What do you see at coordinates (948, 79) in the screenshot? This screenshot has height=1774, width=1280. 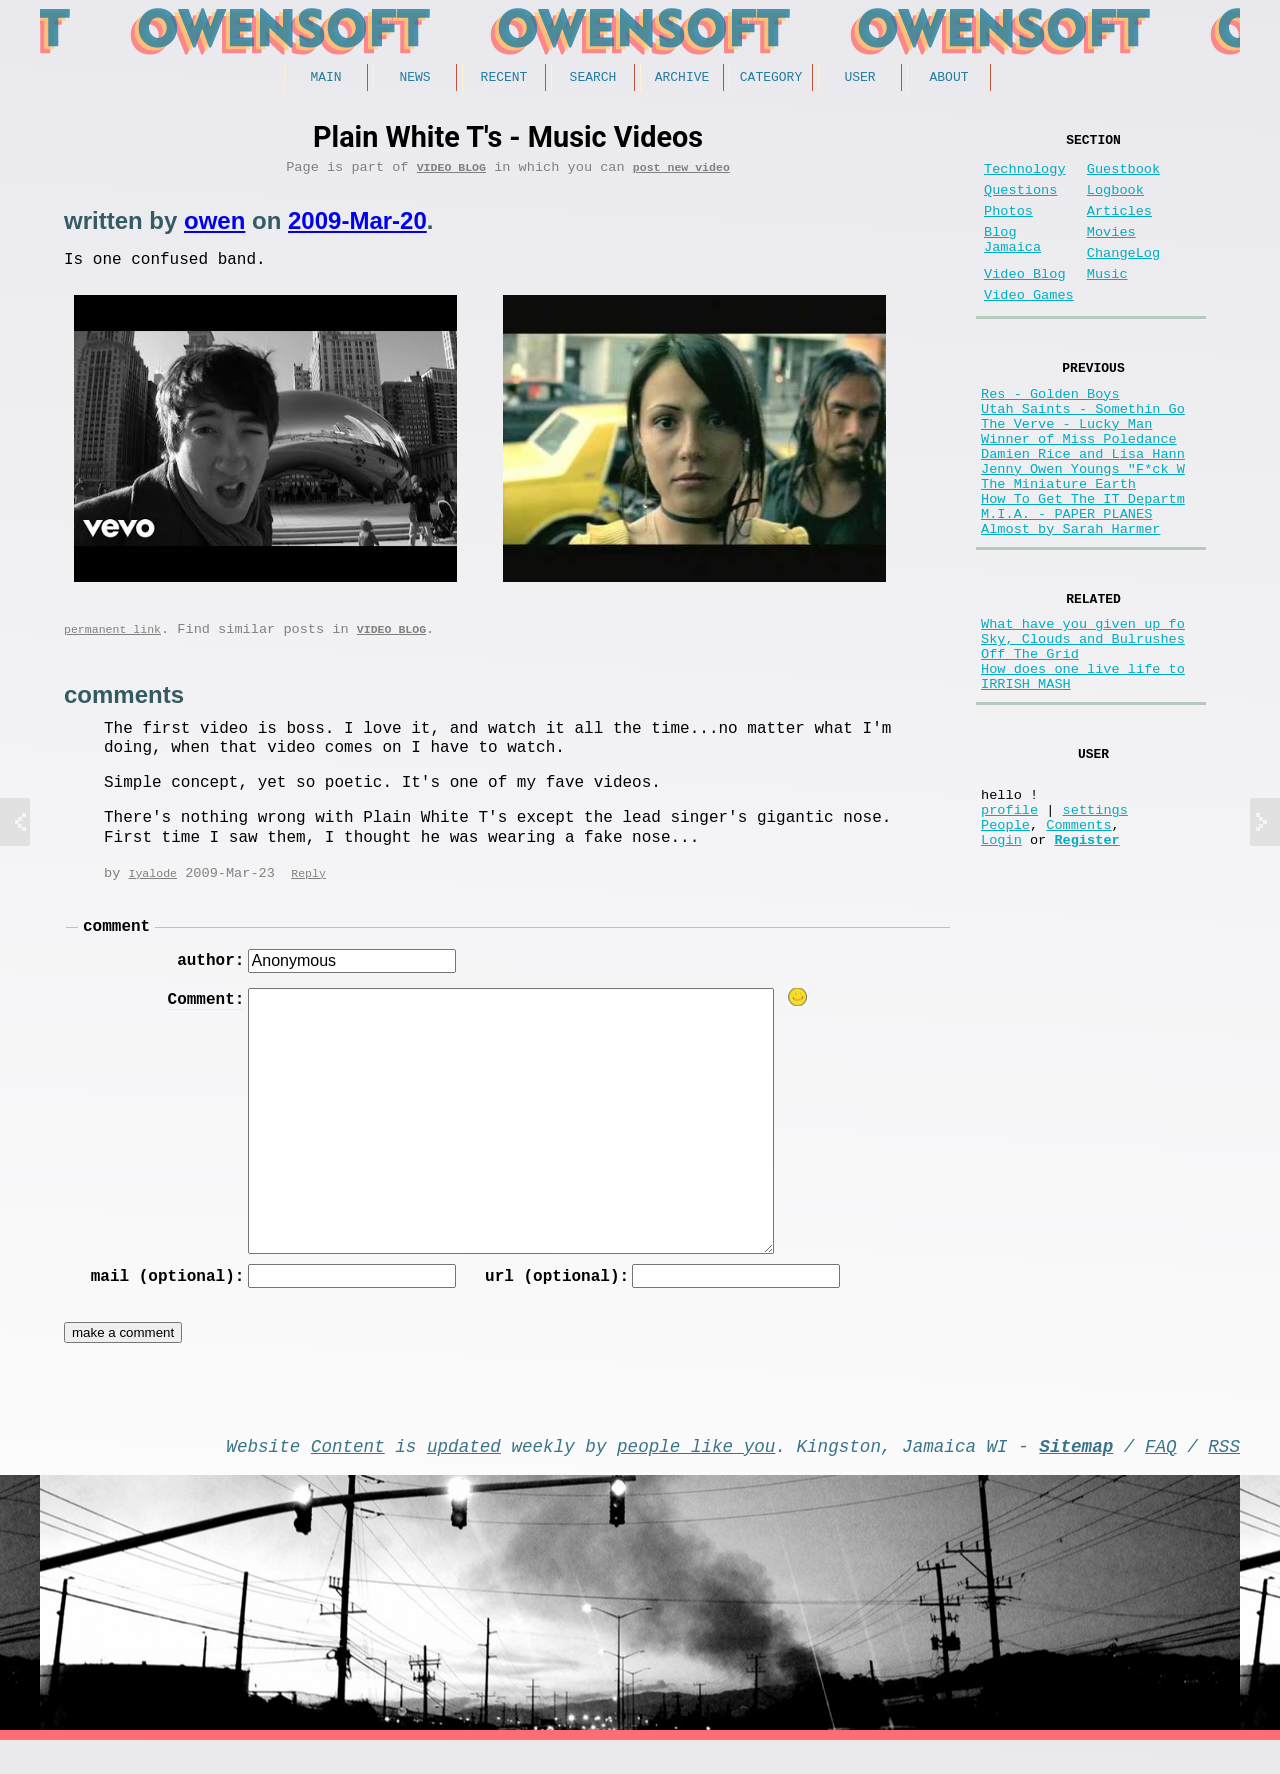 I see `About` at bounding box center [948, 79].